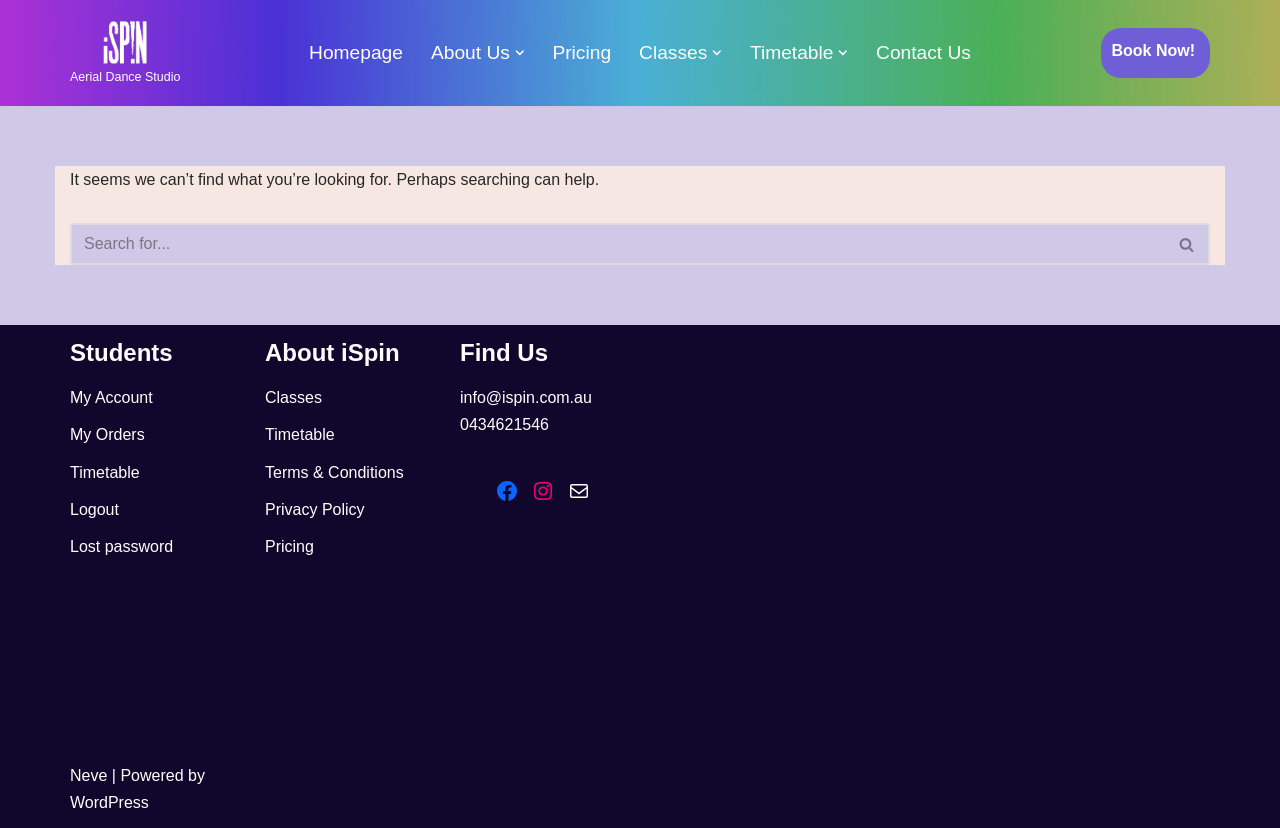 This screenshot has height=828, width=1280. What do you see at coordinates (88, 775) in the screenshot?
I see `Neve` at bounding box center [88, 775].